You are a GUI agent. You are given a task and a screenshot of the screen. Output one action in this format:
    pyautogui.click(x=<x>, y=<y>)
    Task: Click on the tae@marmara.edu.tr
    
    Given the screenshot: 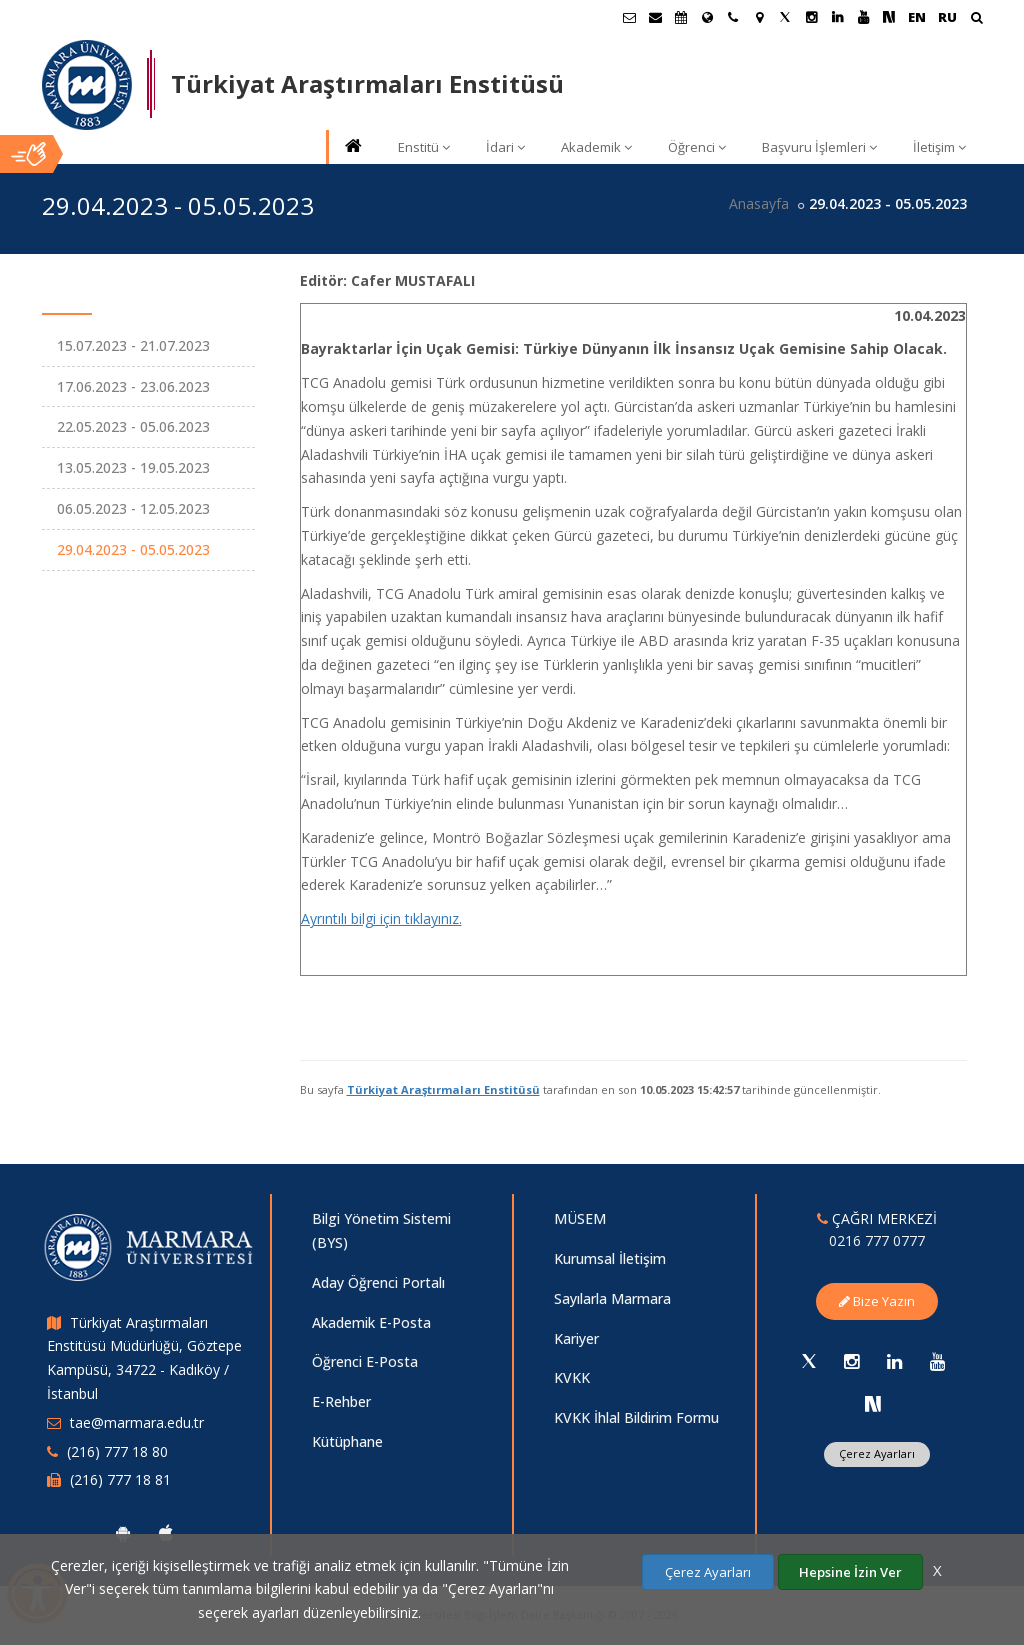 What is the action you would take?
    pyautogui.click(x=137, y=1422)
    